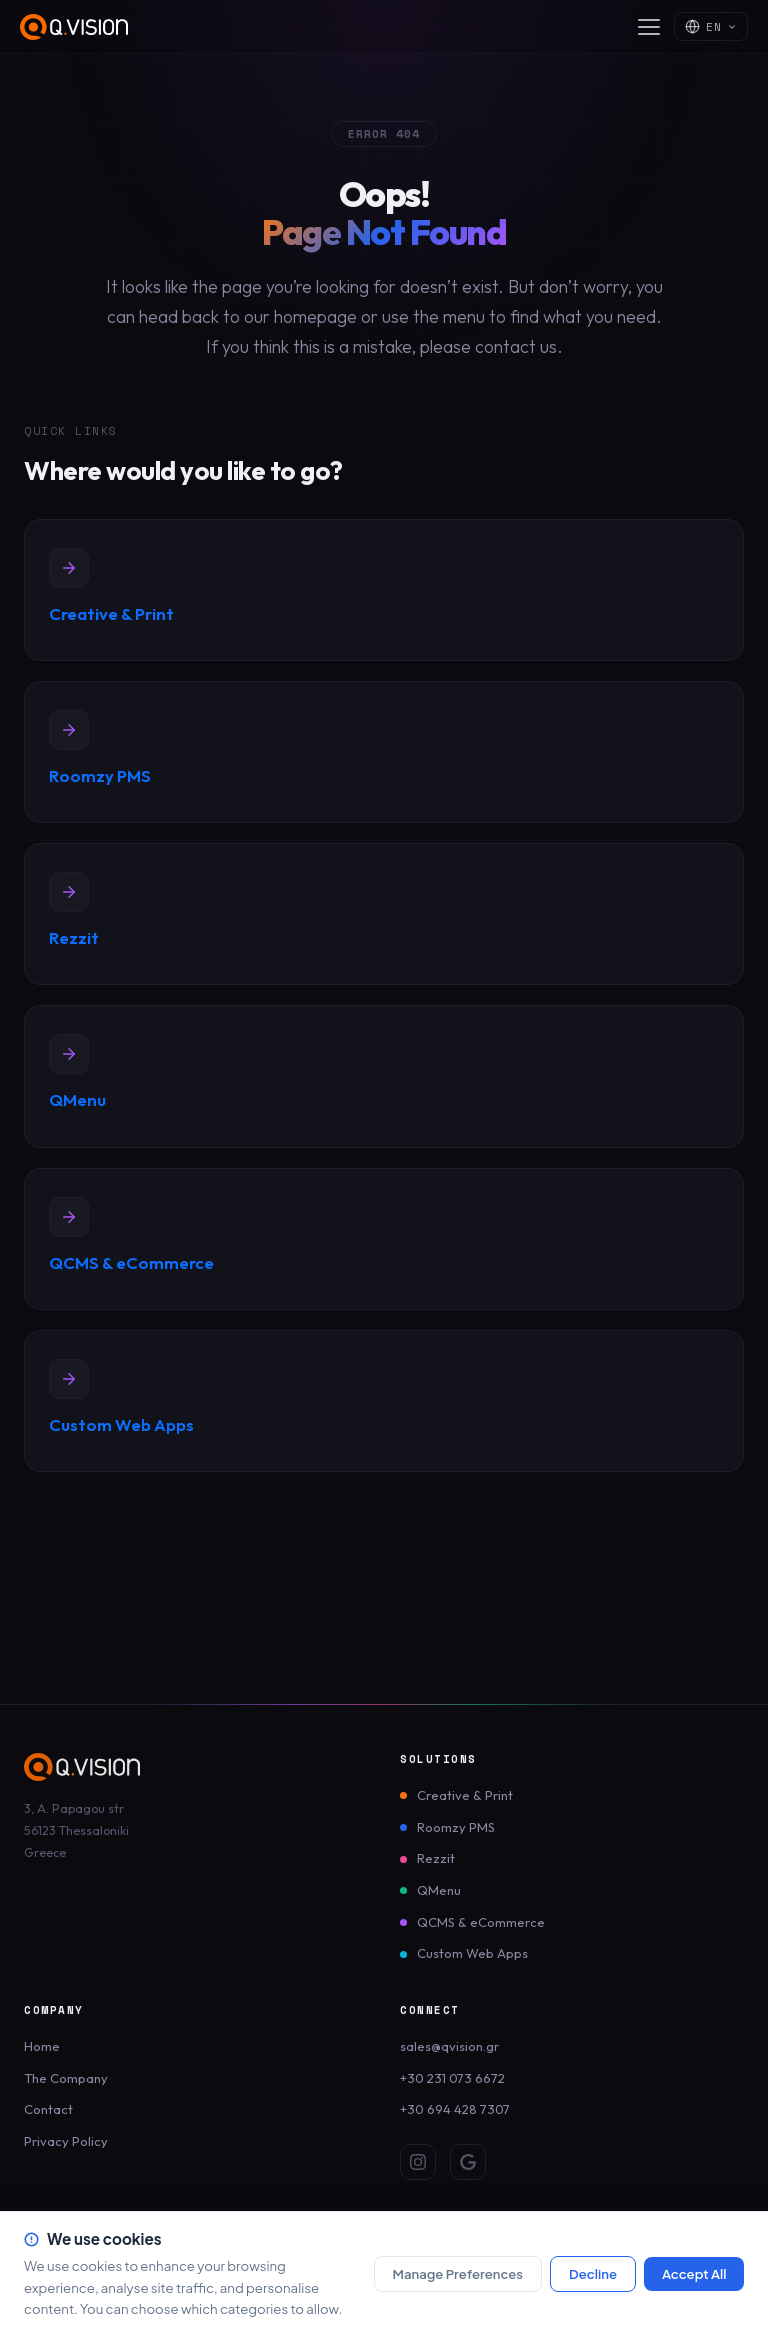 Image resolution: width=768 pixels, height=2335 pixels. I want to click on Home, so click(42, 2046).